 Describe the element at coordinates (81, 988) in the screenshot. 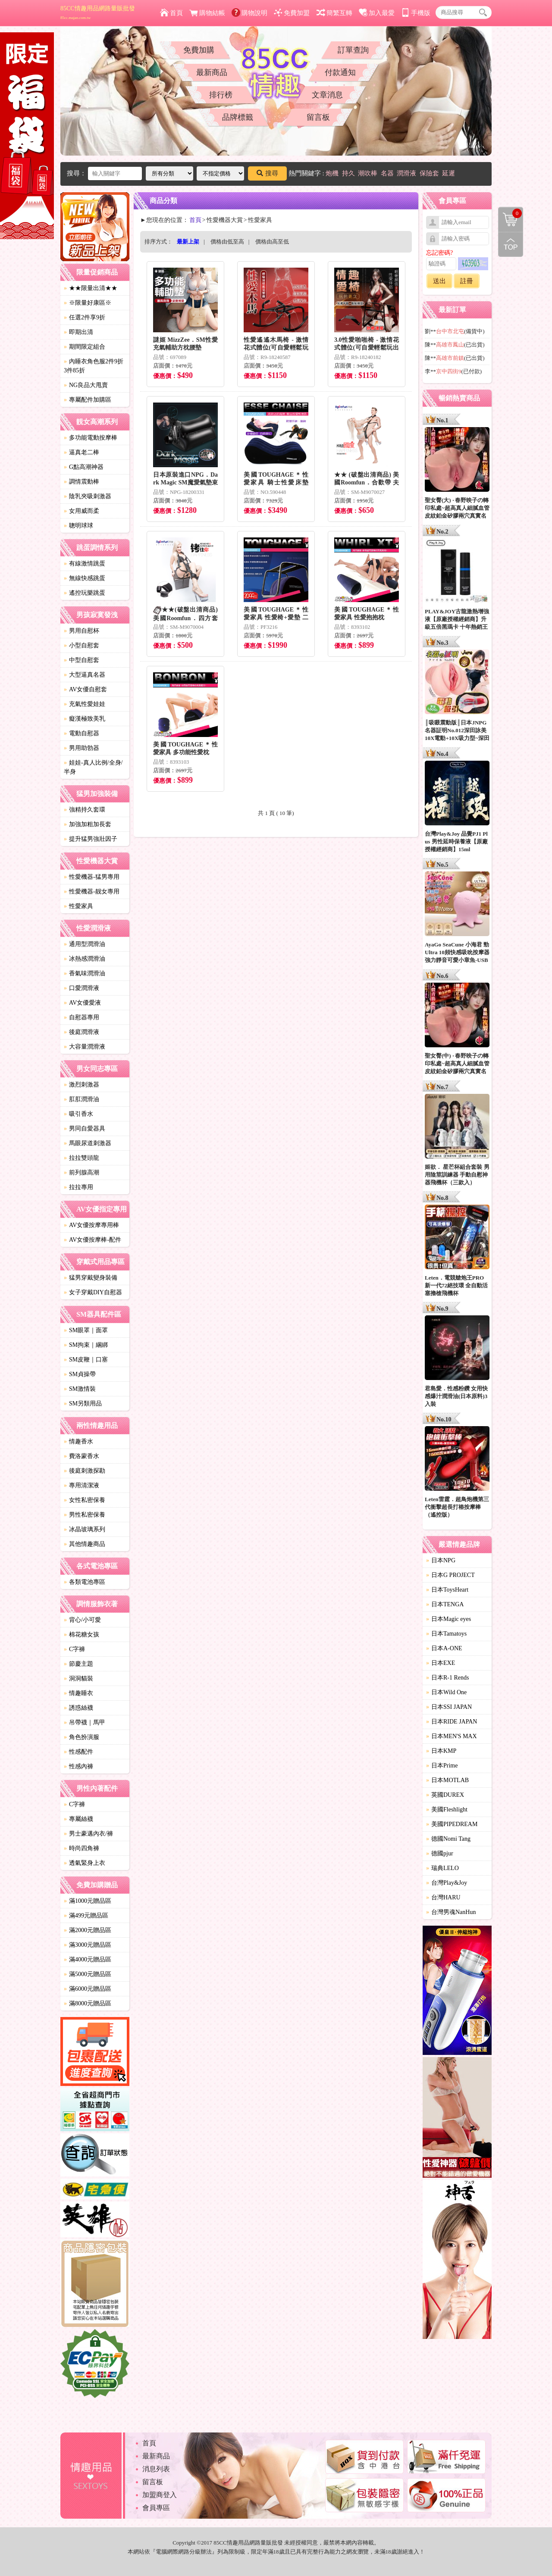

I see `口愛潤滑液` at that location.